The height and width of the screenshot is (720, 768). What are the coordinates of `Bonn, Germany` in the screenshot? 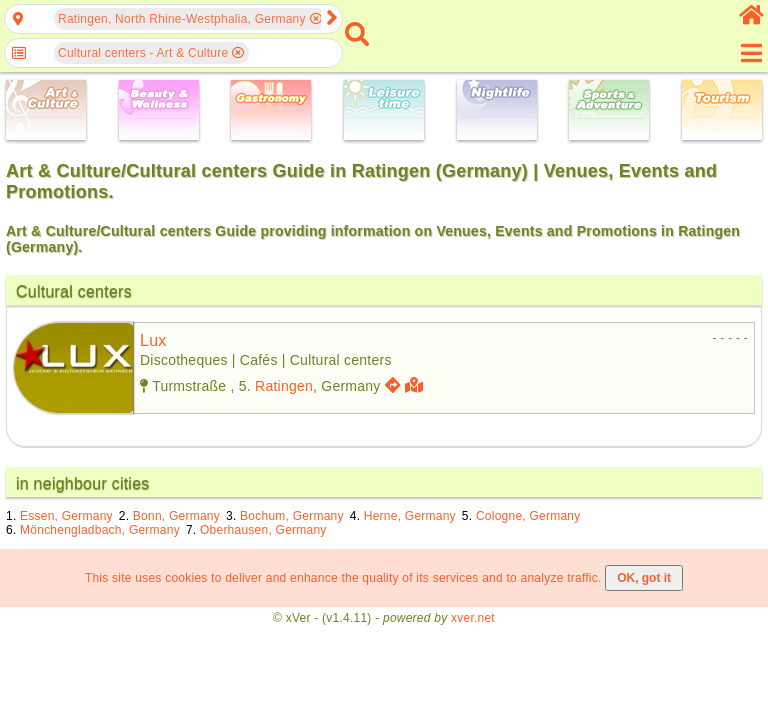 It's located at (176, 516).